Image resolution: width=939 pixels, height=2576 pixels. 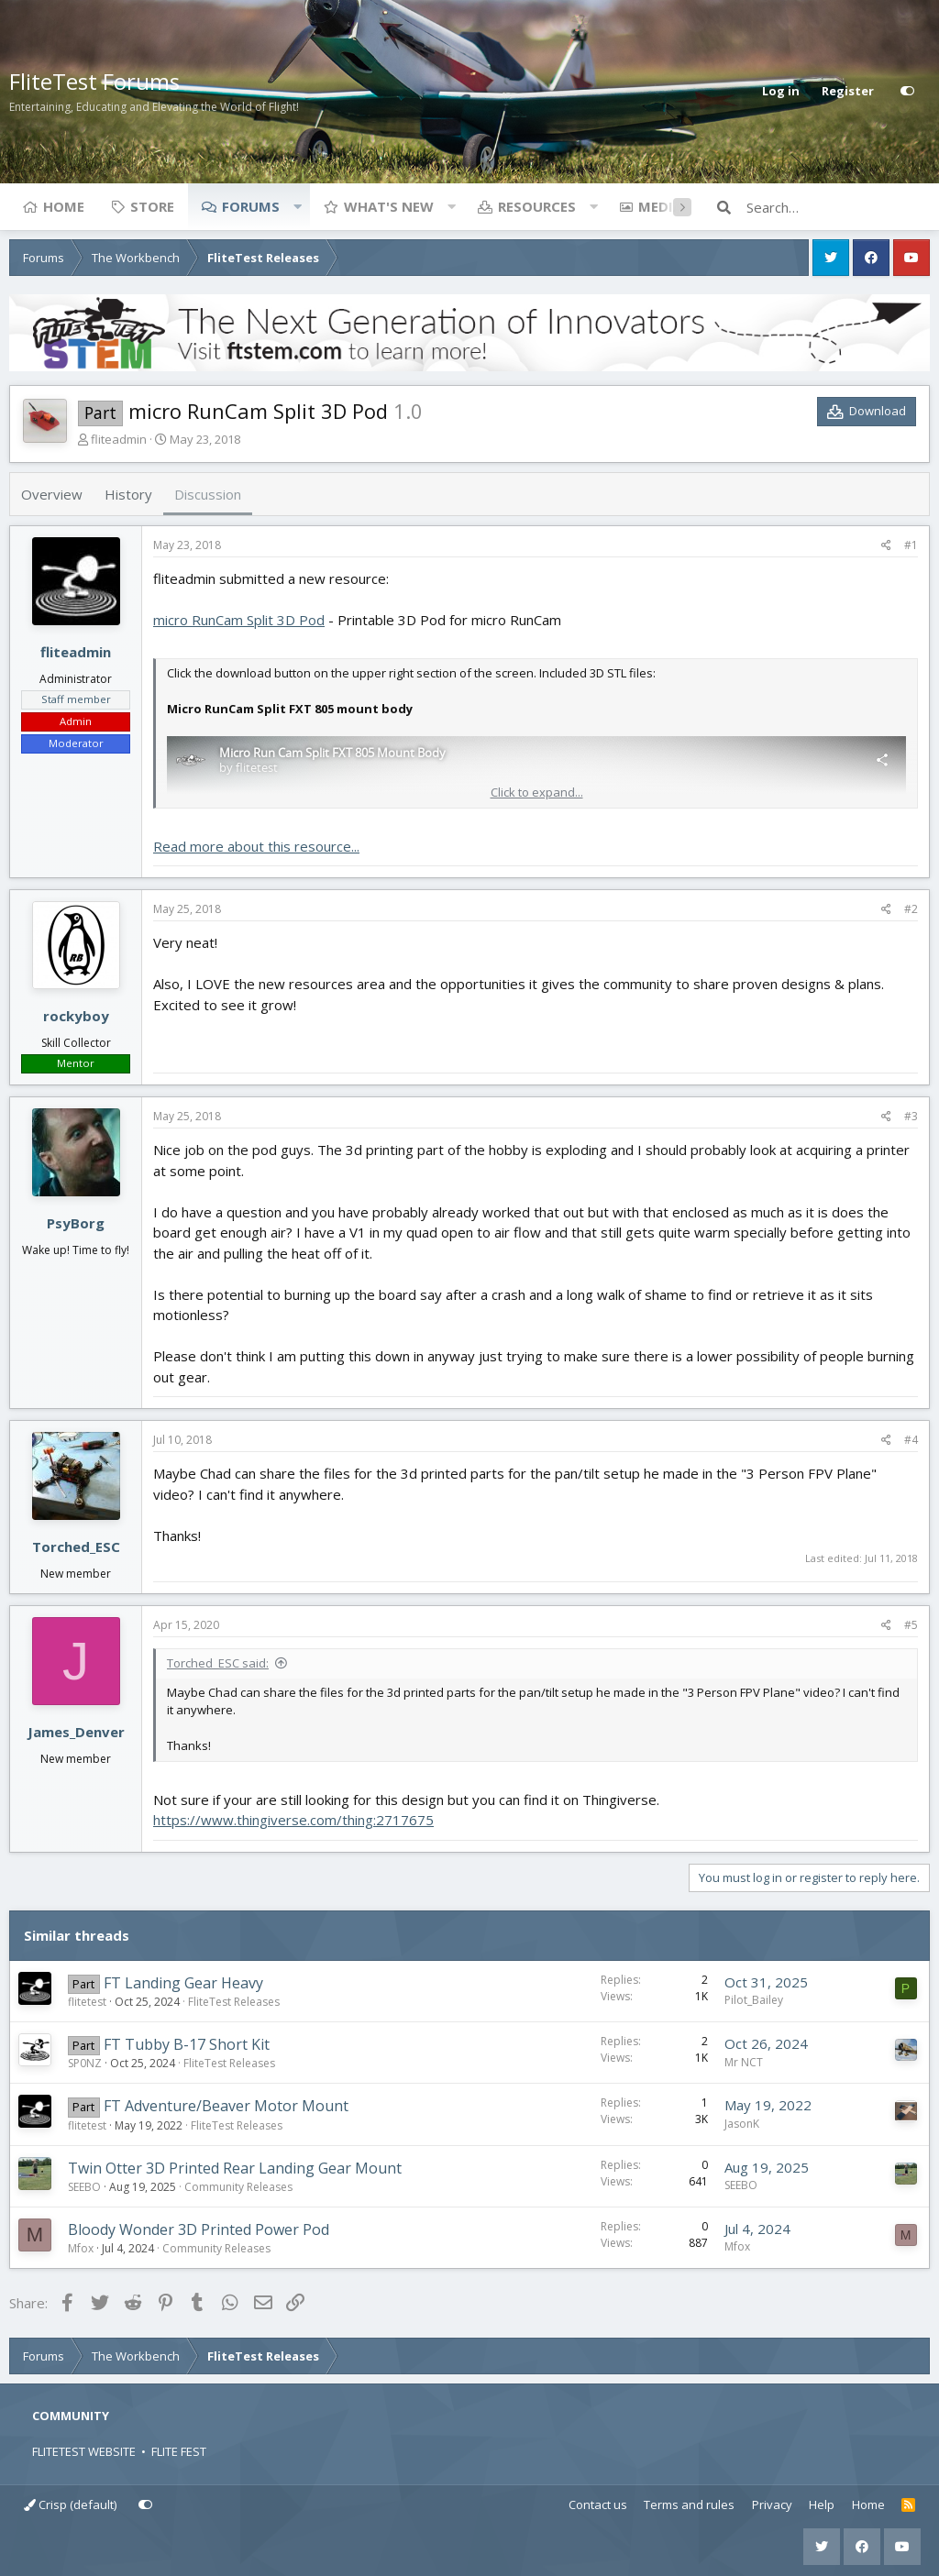 I want to click on Click to expand... [button], so click(x=537, y=792).